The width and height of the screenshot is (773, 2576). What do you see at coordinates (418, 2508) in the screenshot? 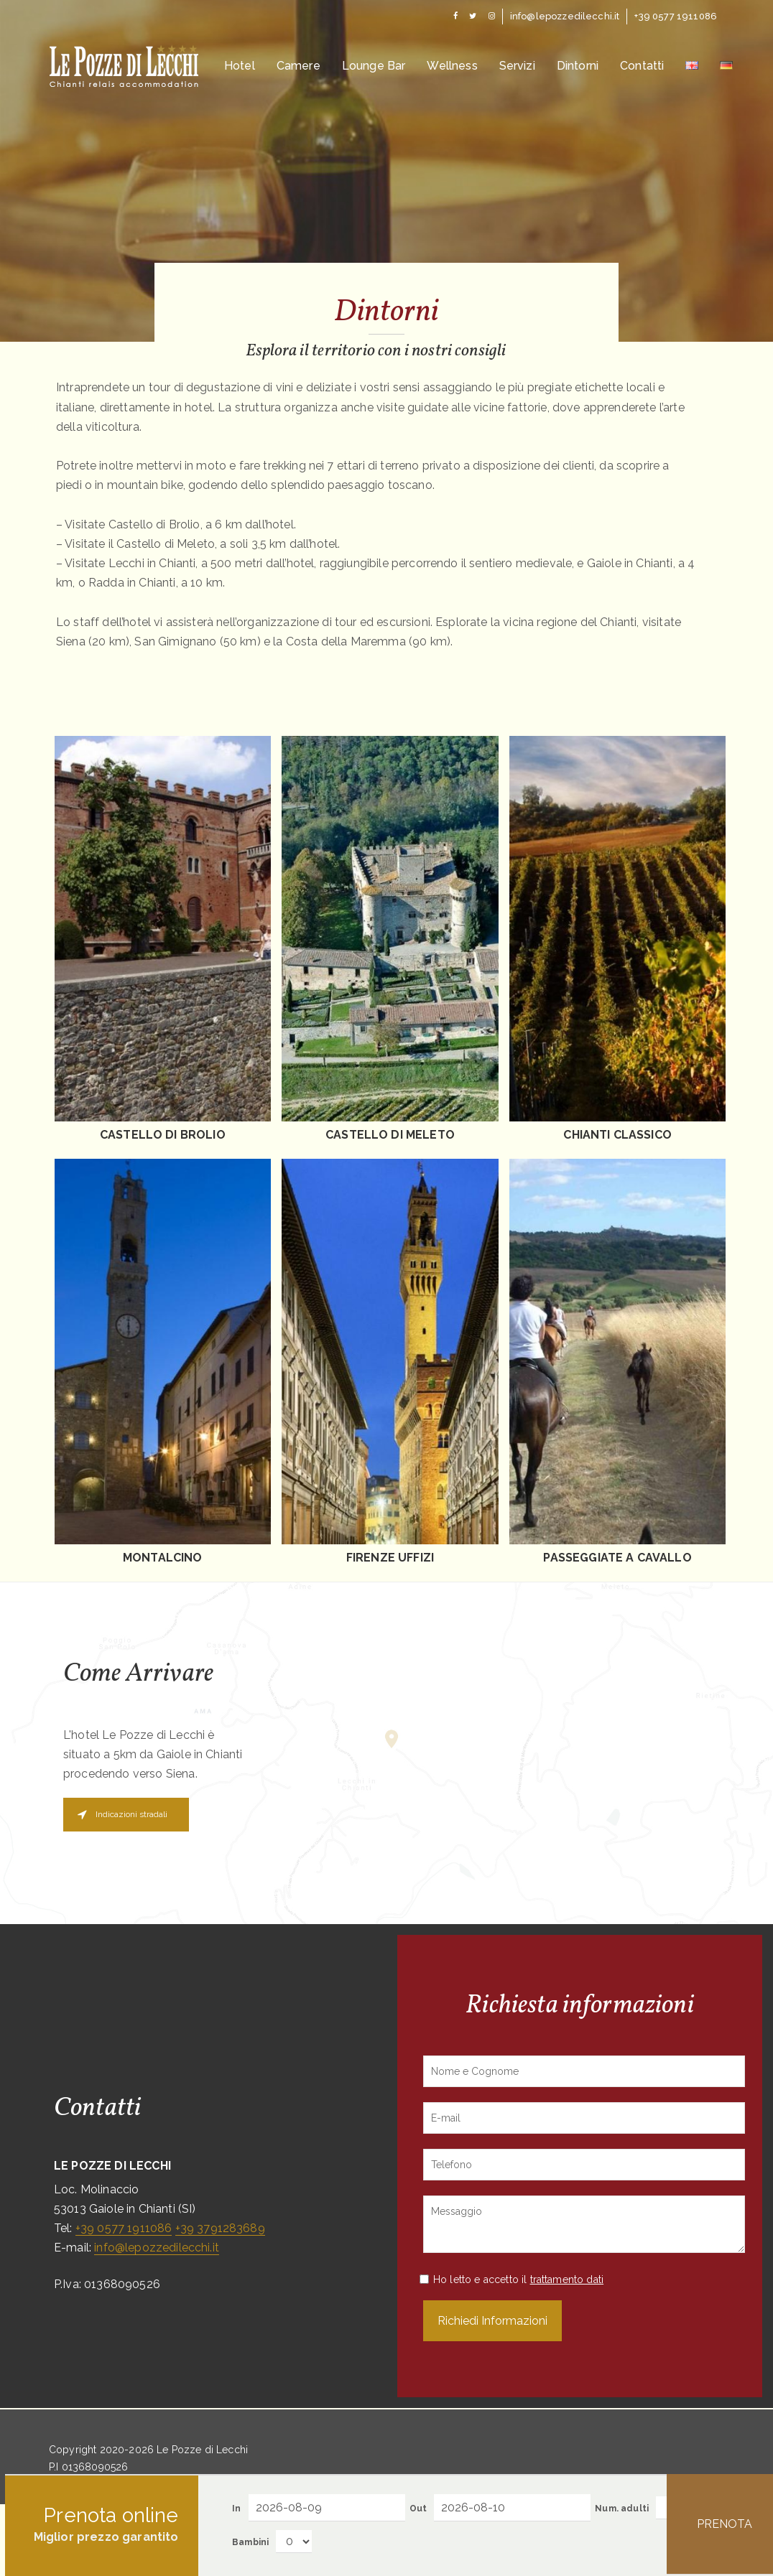
I see `Out` at bounding box center [418, 2508].